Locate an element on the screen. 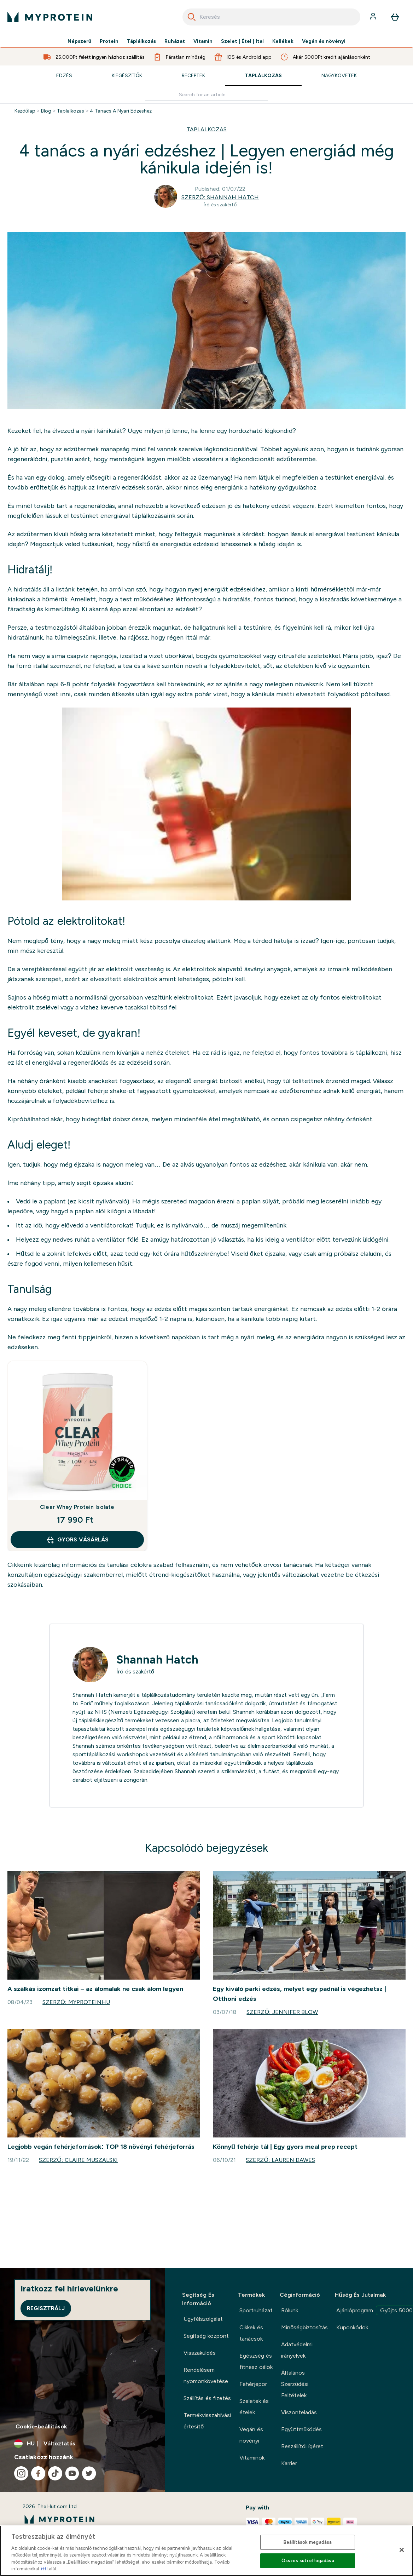 This screenshot has width=413, height=2576. Viszonteladás is located at coordinates (299, 2412).